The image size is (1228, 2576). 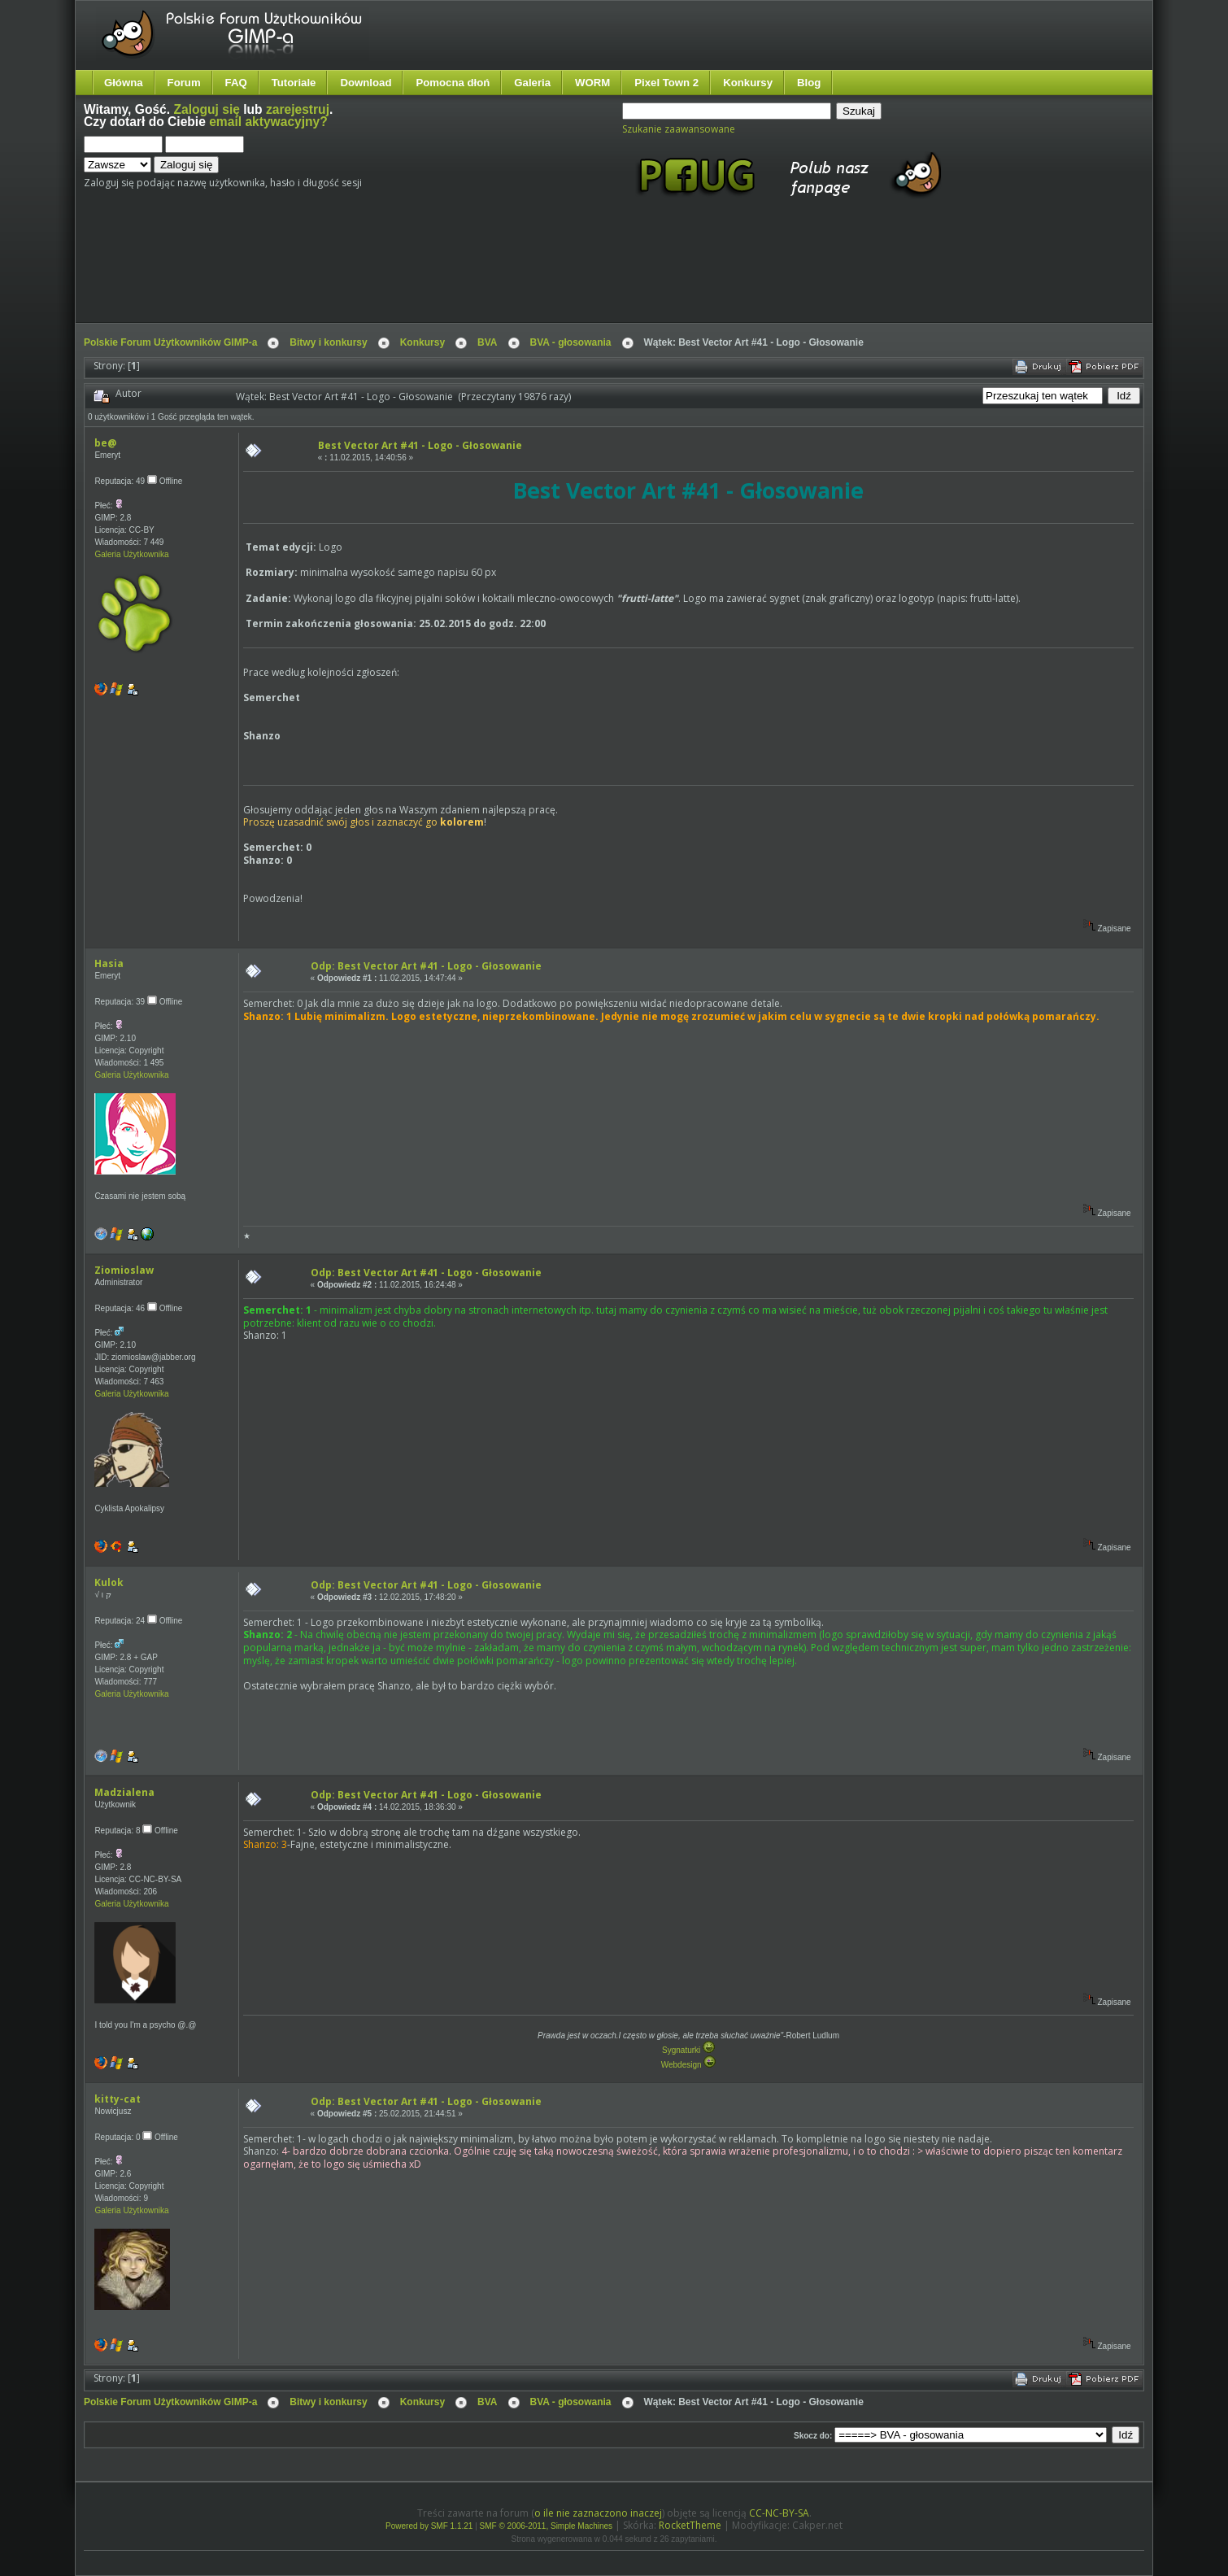 I want to click on Pomocna dłoń, so click(x=453, y=82).